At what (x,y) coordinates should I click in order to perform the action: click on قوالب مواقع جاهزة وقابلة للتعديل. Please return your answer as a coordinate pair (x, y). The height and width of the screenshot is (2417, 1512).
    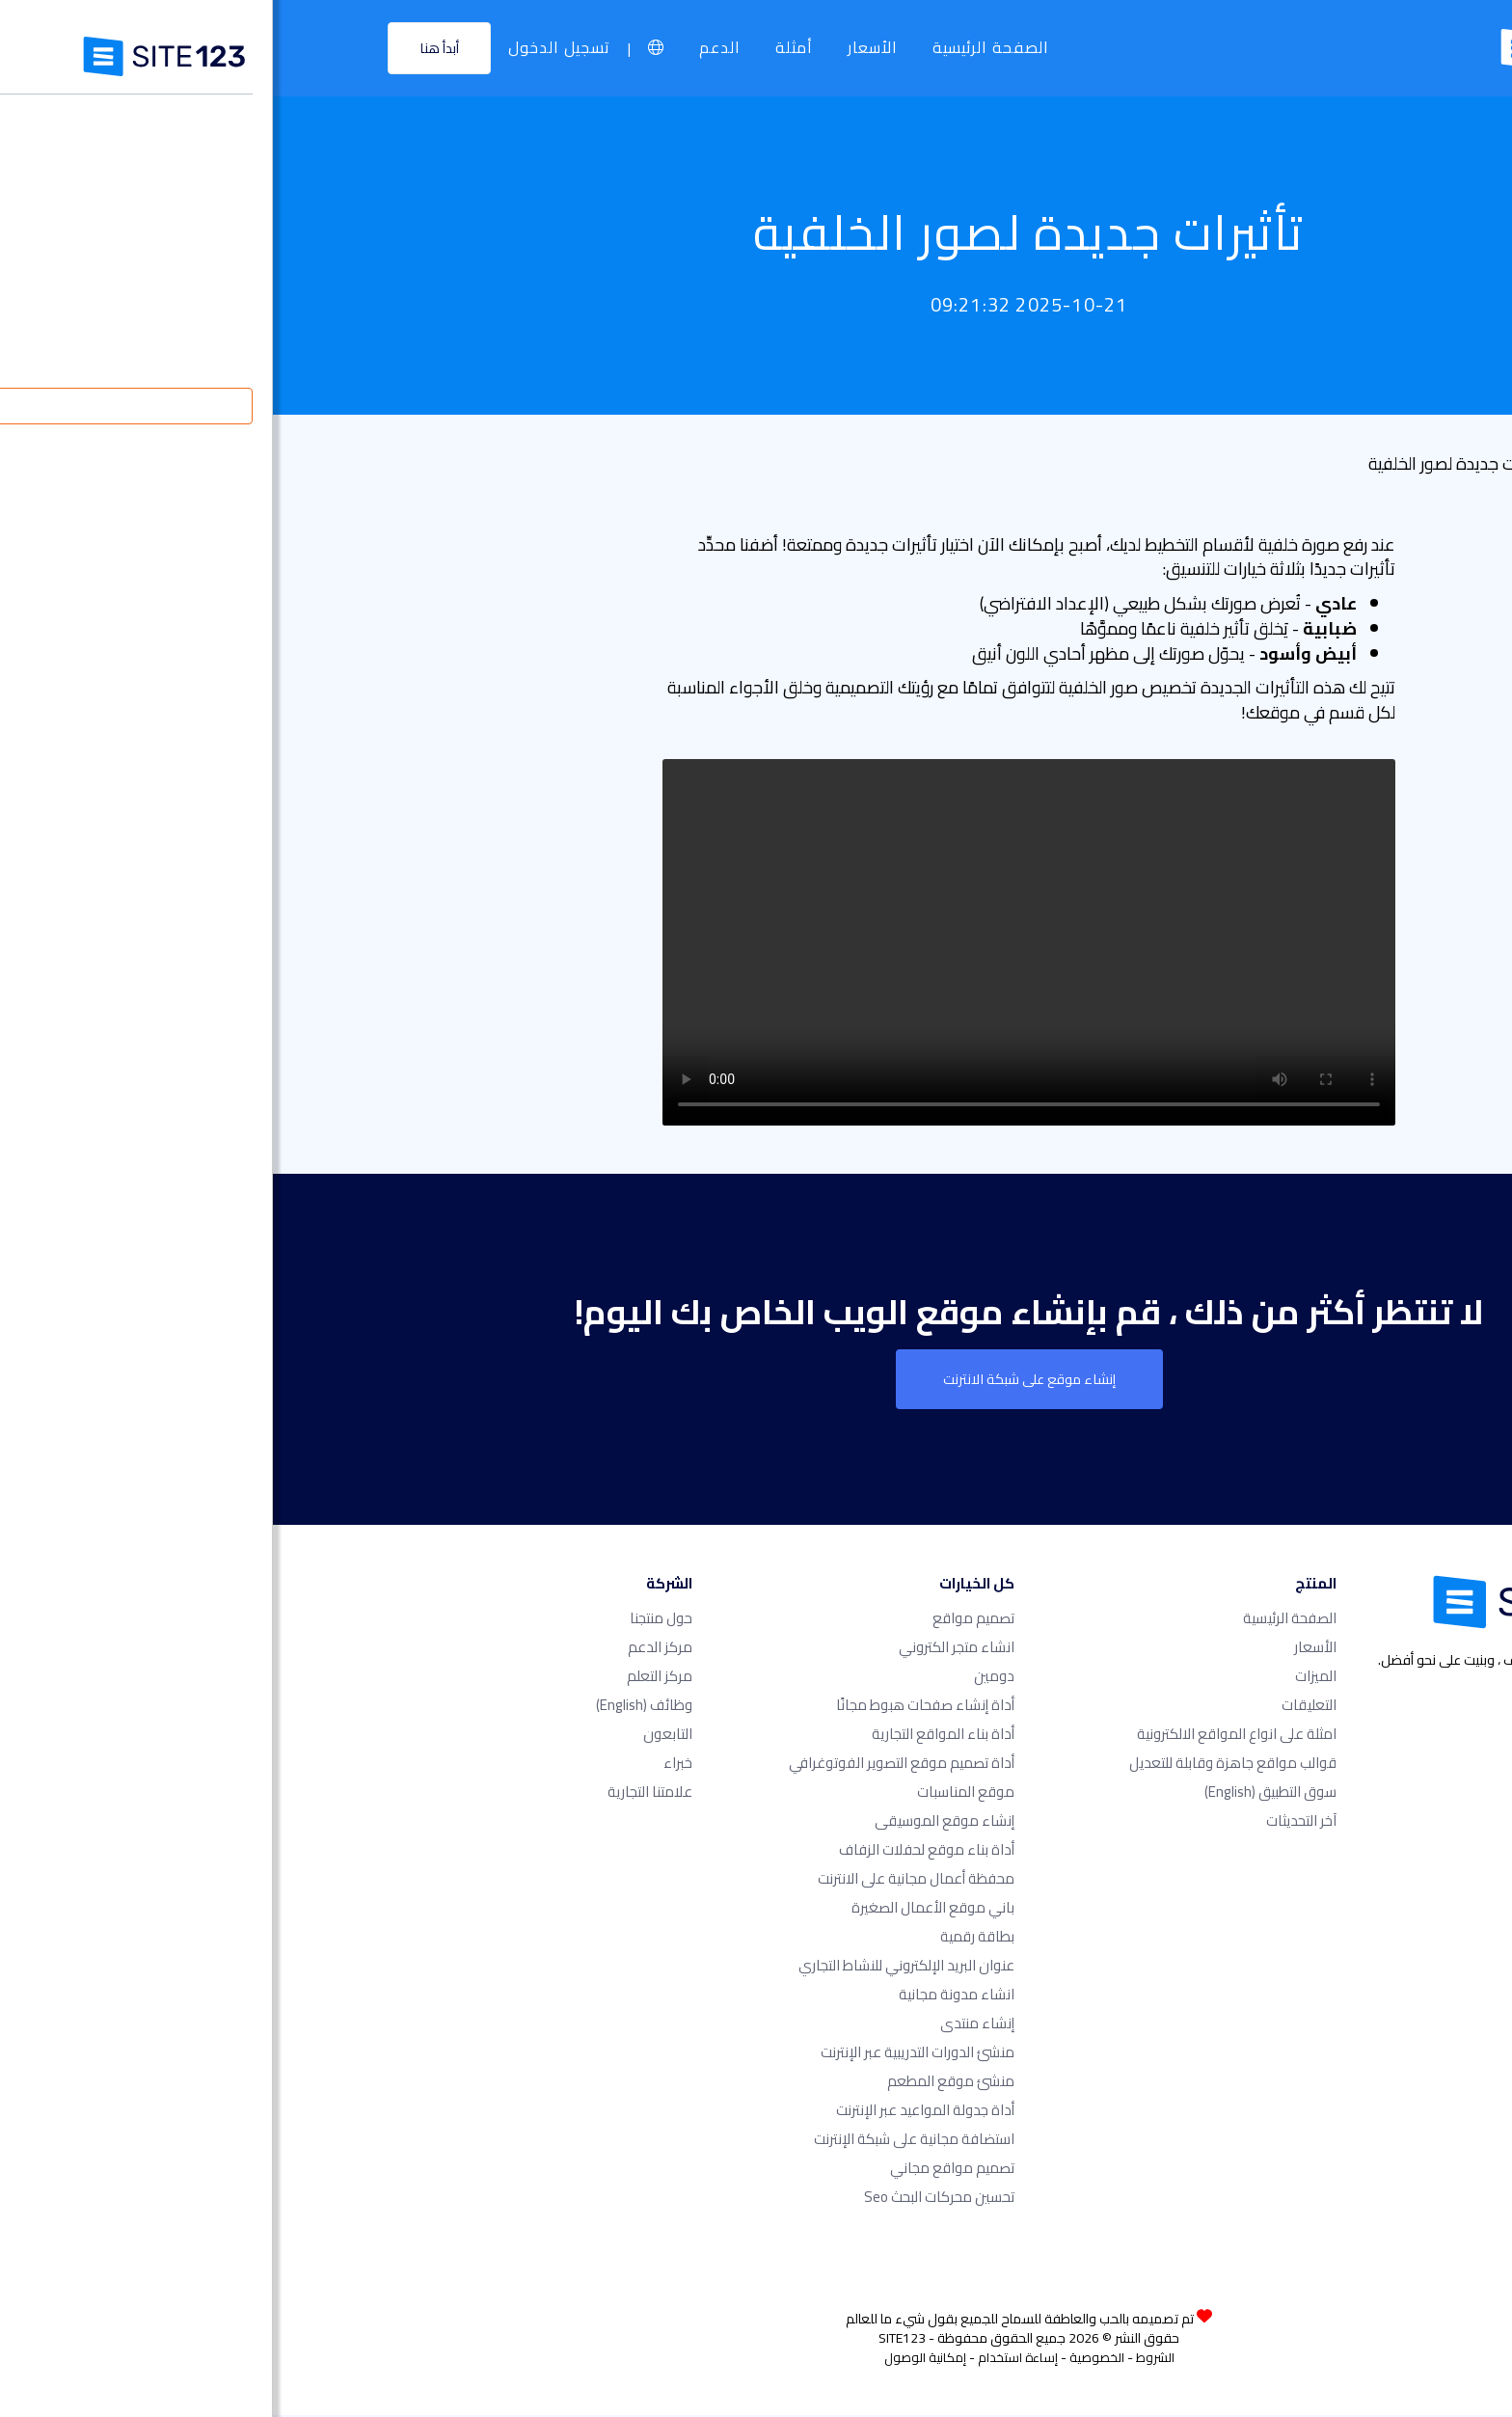
    Looking at the image, I should click on (960, 1765).